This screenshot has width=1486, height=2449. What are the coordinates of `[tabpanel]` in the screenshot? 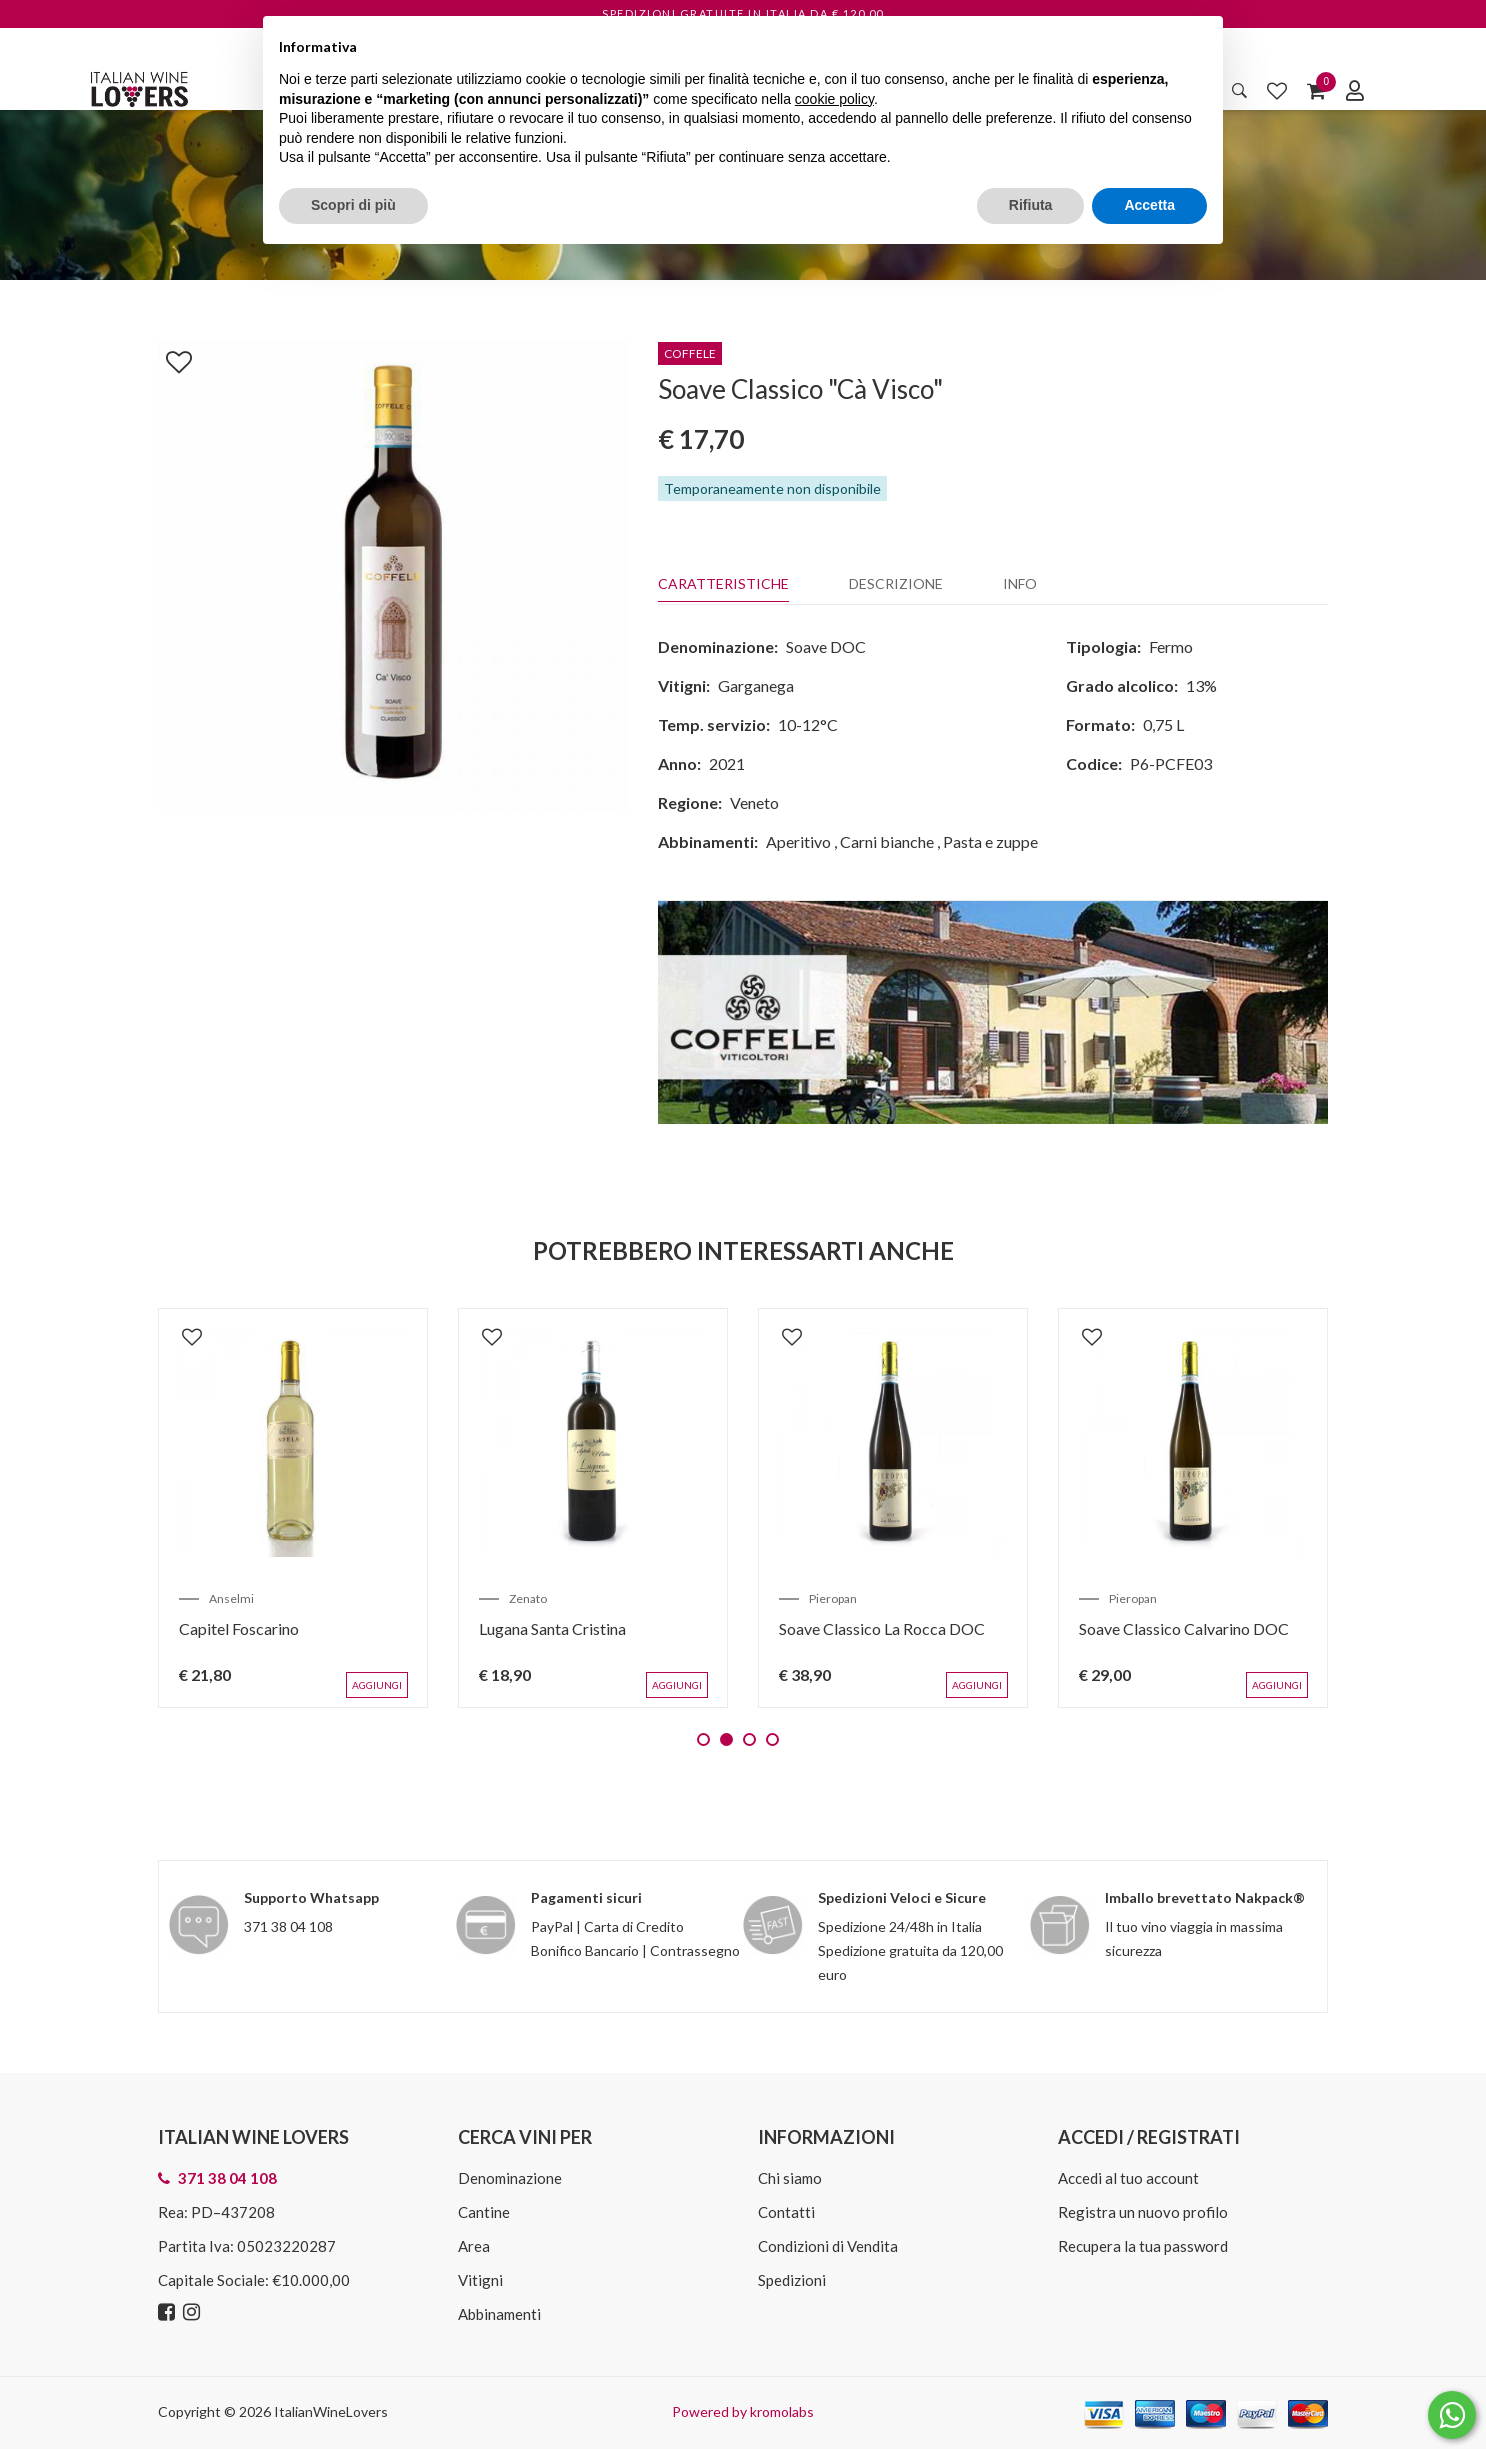 It's located at (293, 1508).